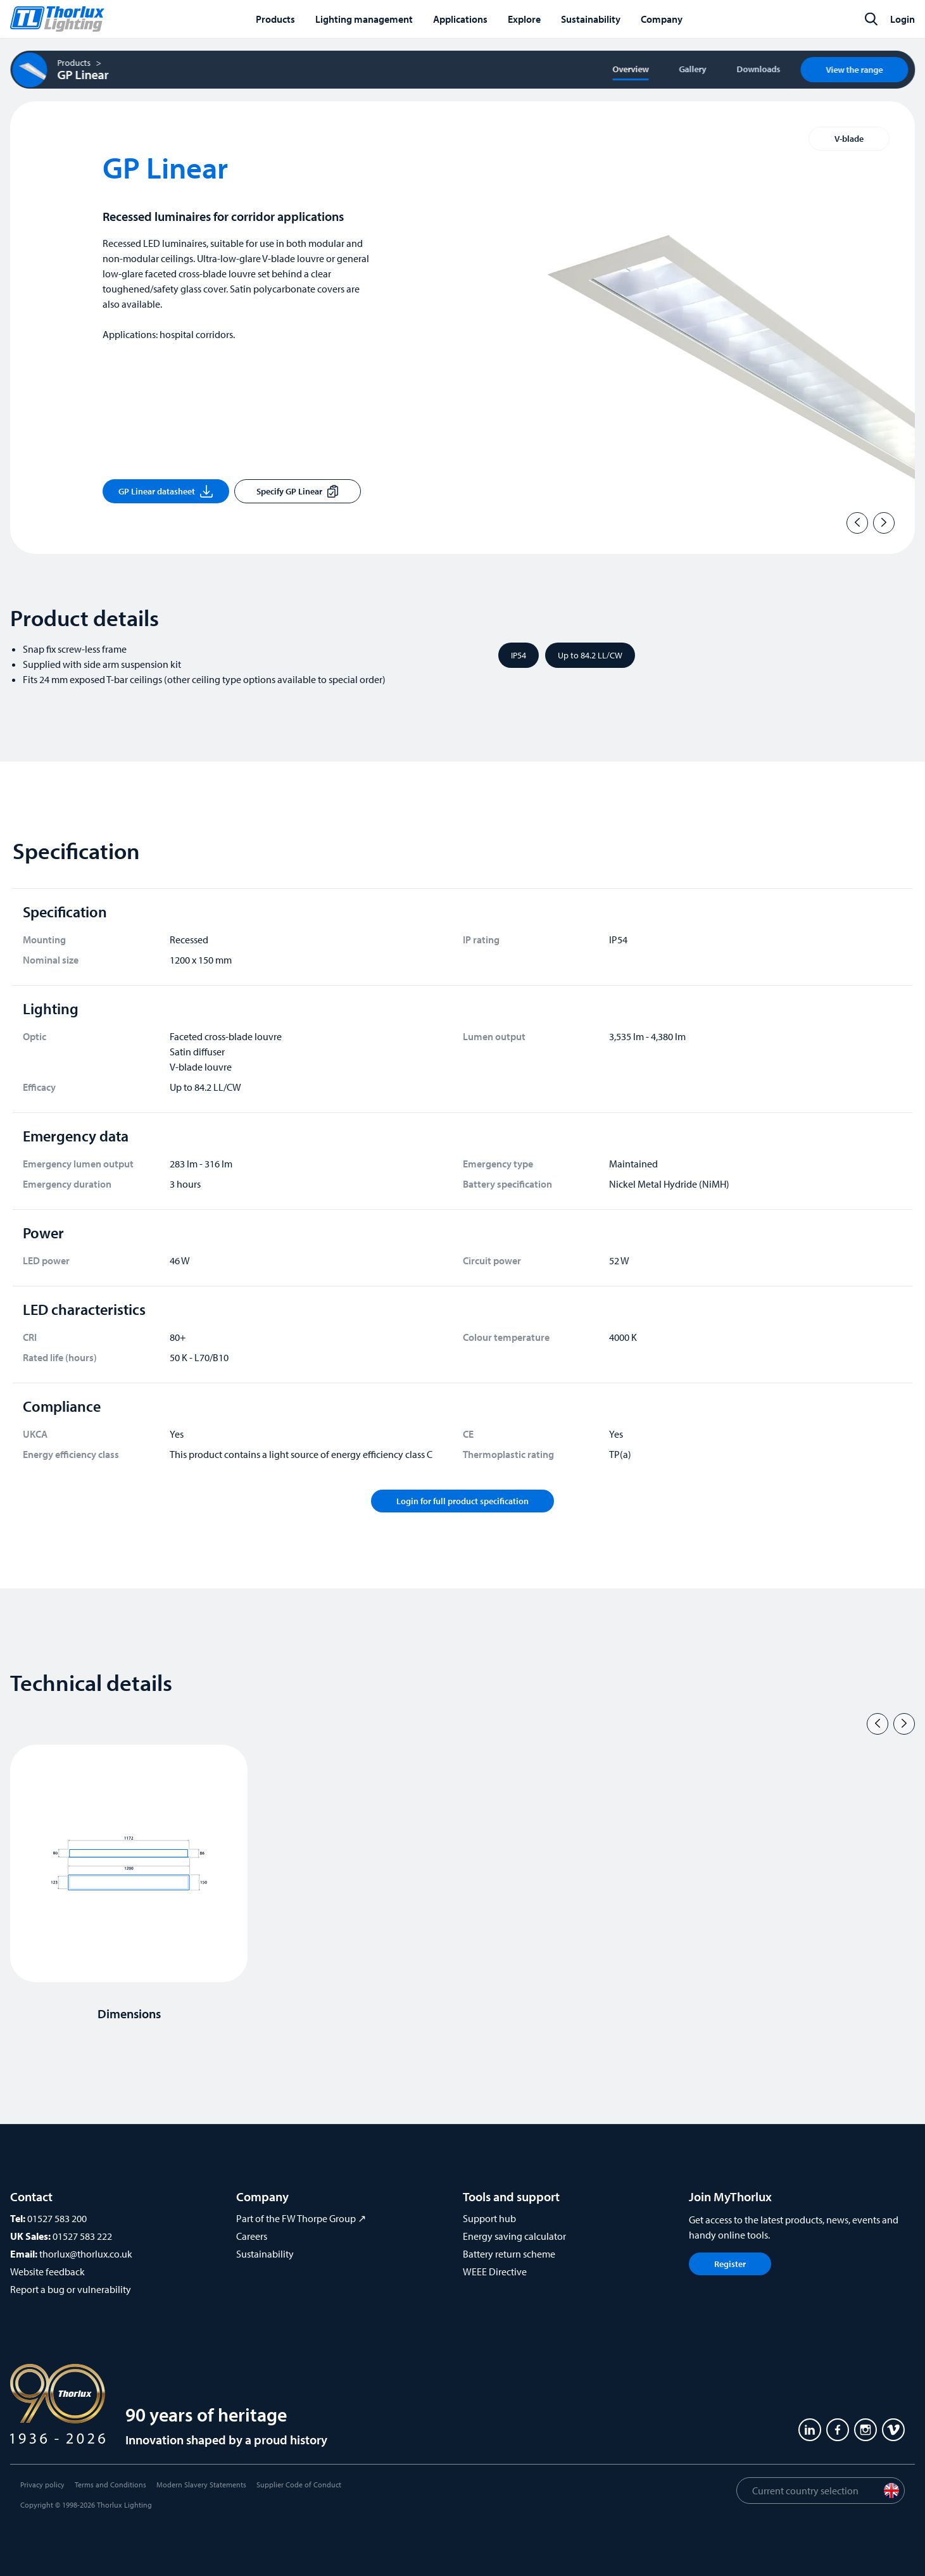  I want to click on View the range, so click(854, 69).